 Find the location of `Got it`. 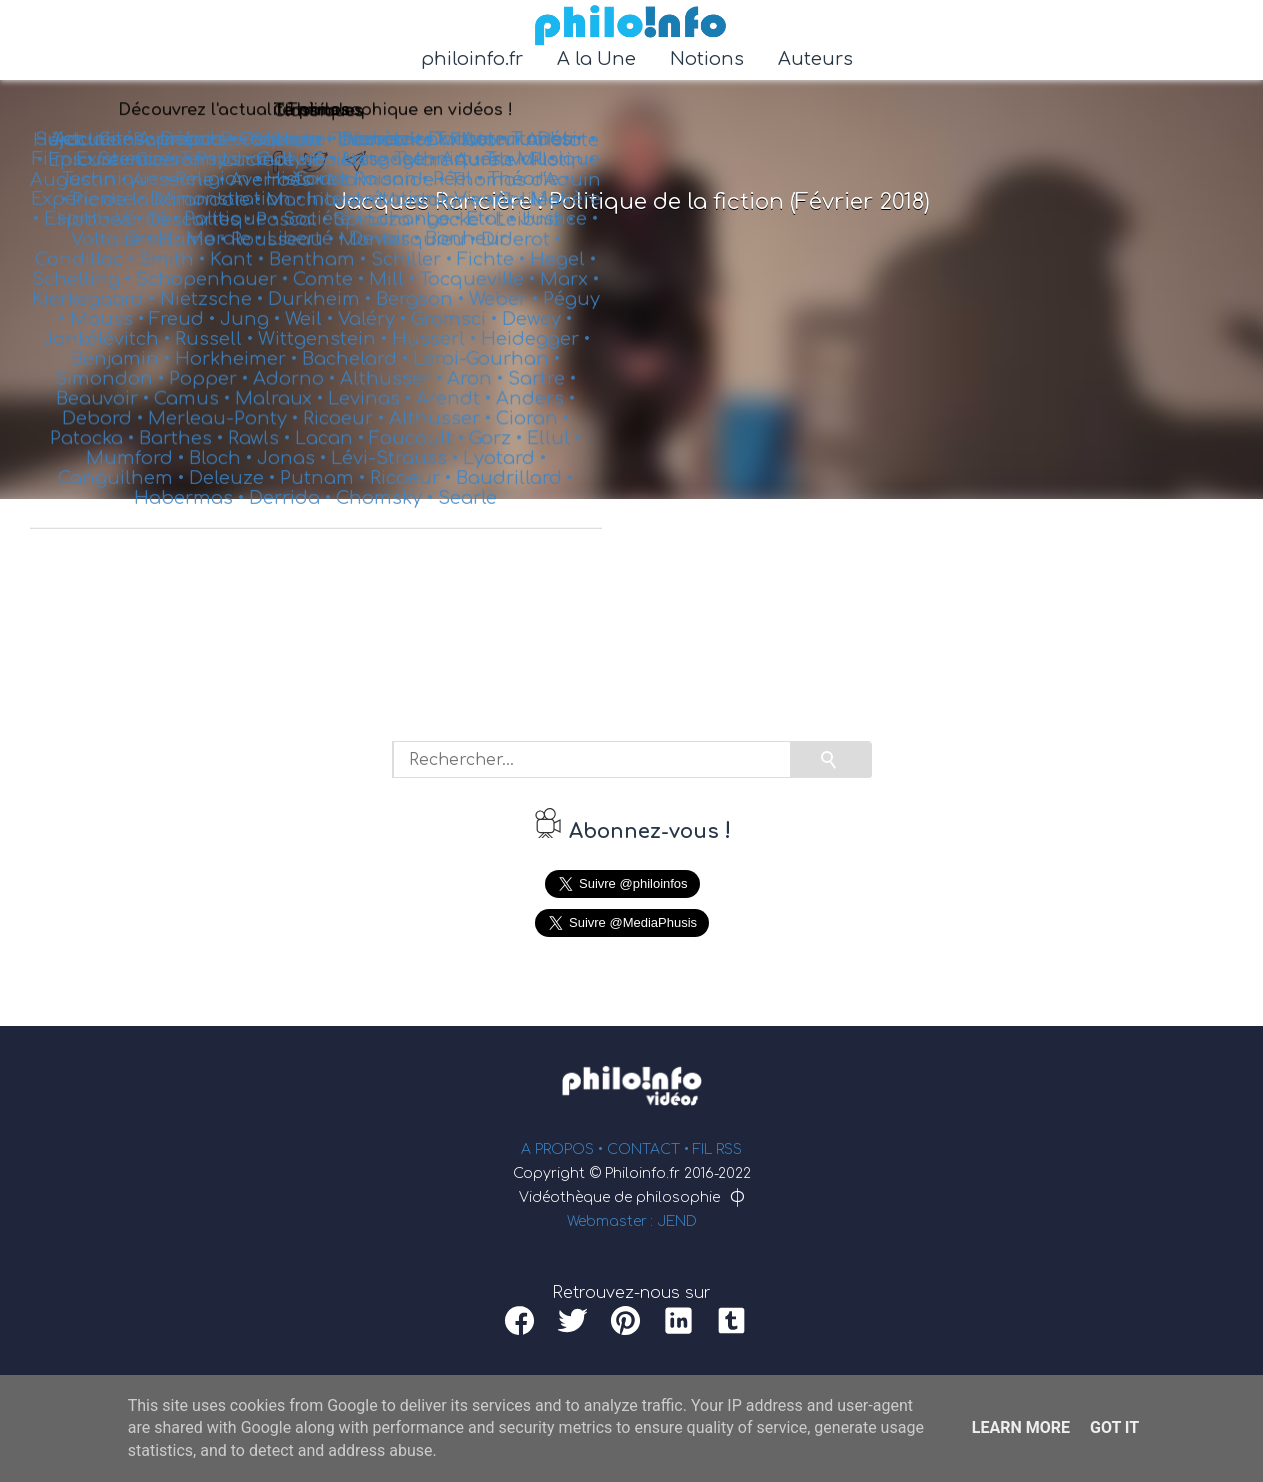

Got it is located at coordinates (1114, 1427).